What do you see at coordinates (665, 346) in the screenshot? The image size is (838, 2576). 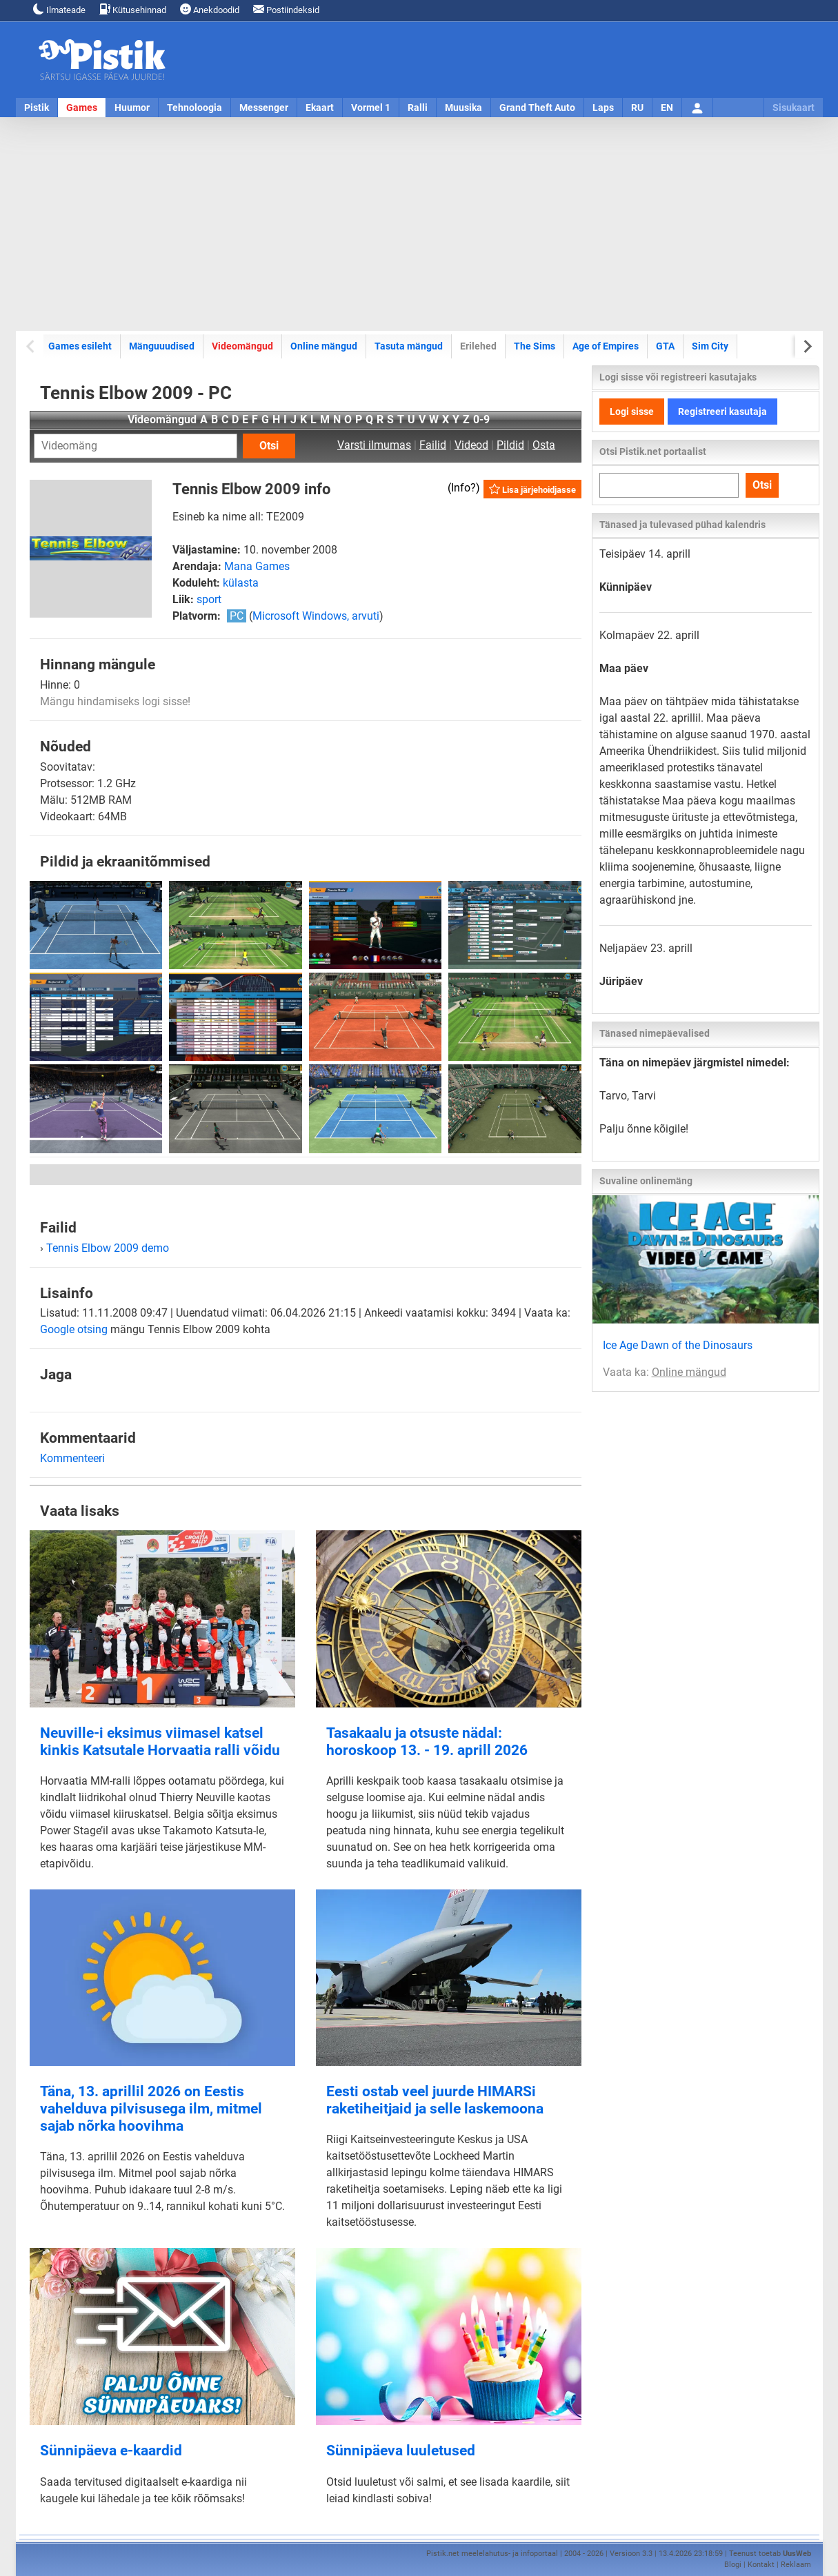 I see `GTA` at bounding box center [665, 346].